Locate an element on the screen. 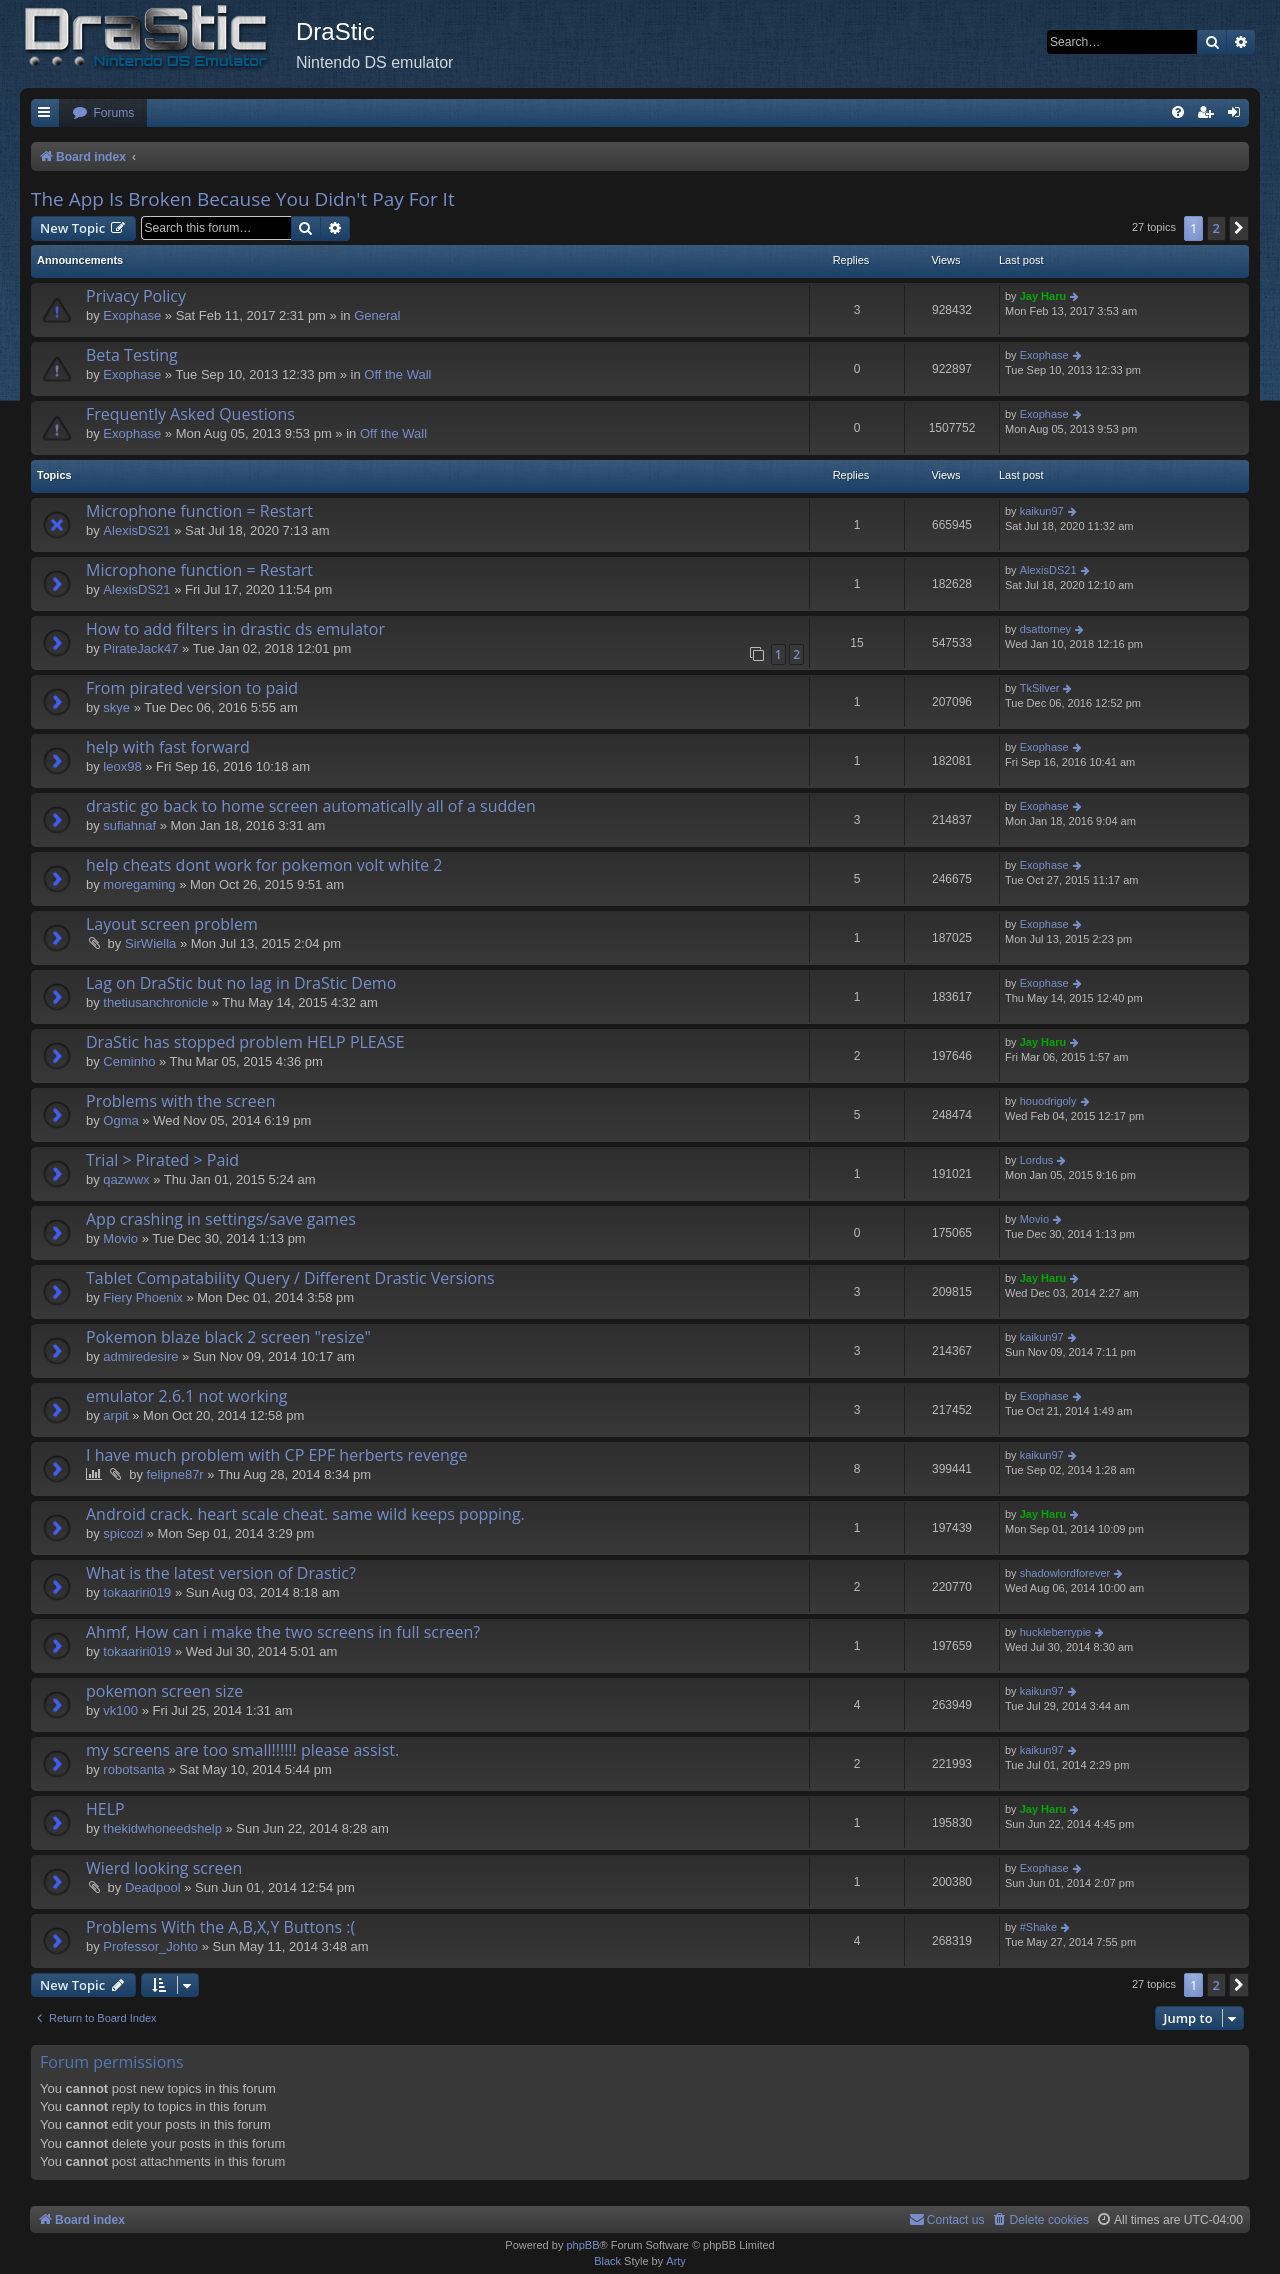 The image size is (1280, 2274). [button] is located at coordinates (1239, 228).